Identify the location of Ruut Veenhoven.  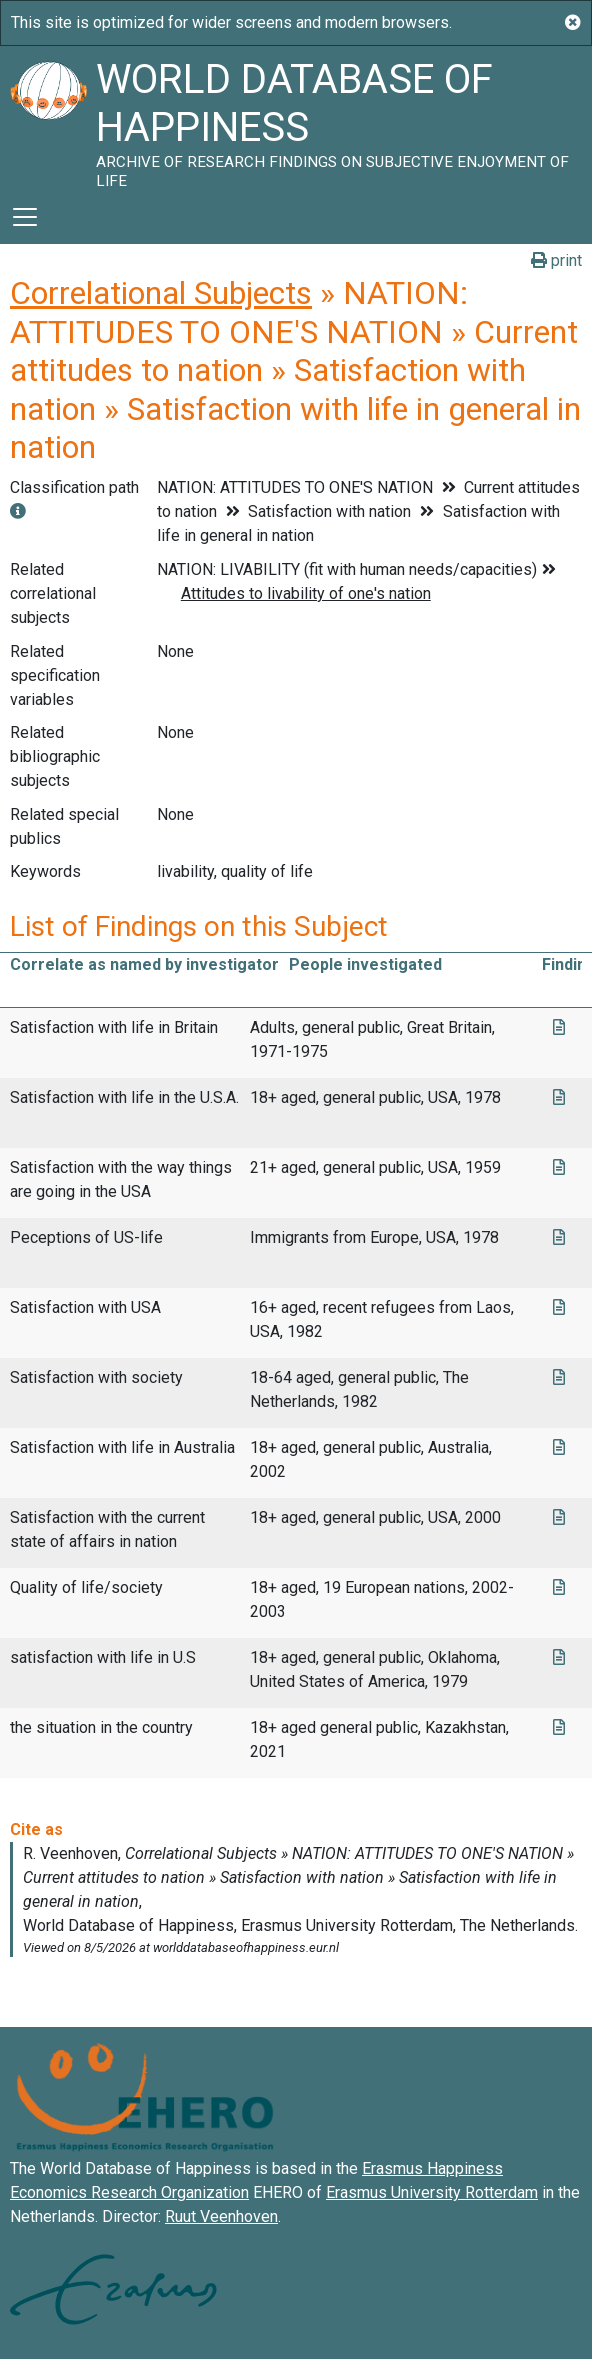
(221, 2216).